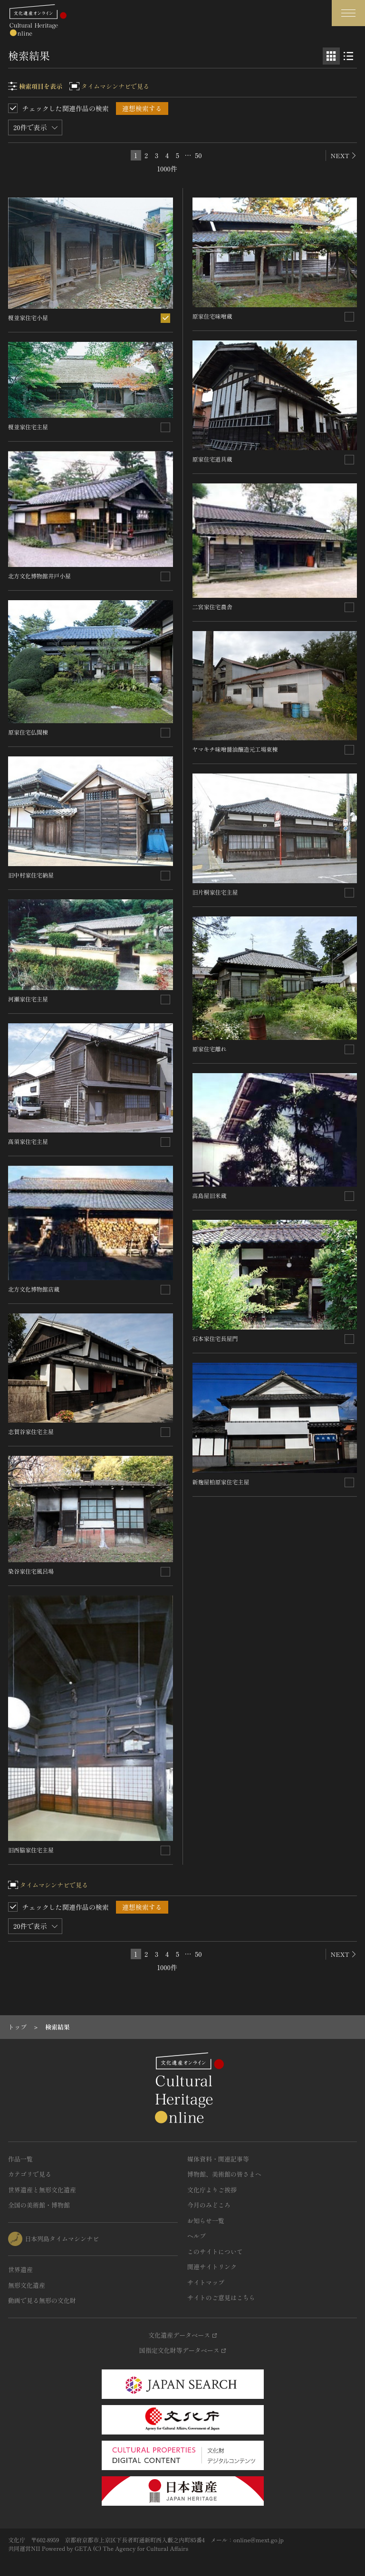 The image size is (365, 2576). I want to click on 無形文化遺産, so click(26, 2285).